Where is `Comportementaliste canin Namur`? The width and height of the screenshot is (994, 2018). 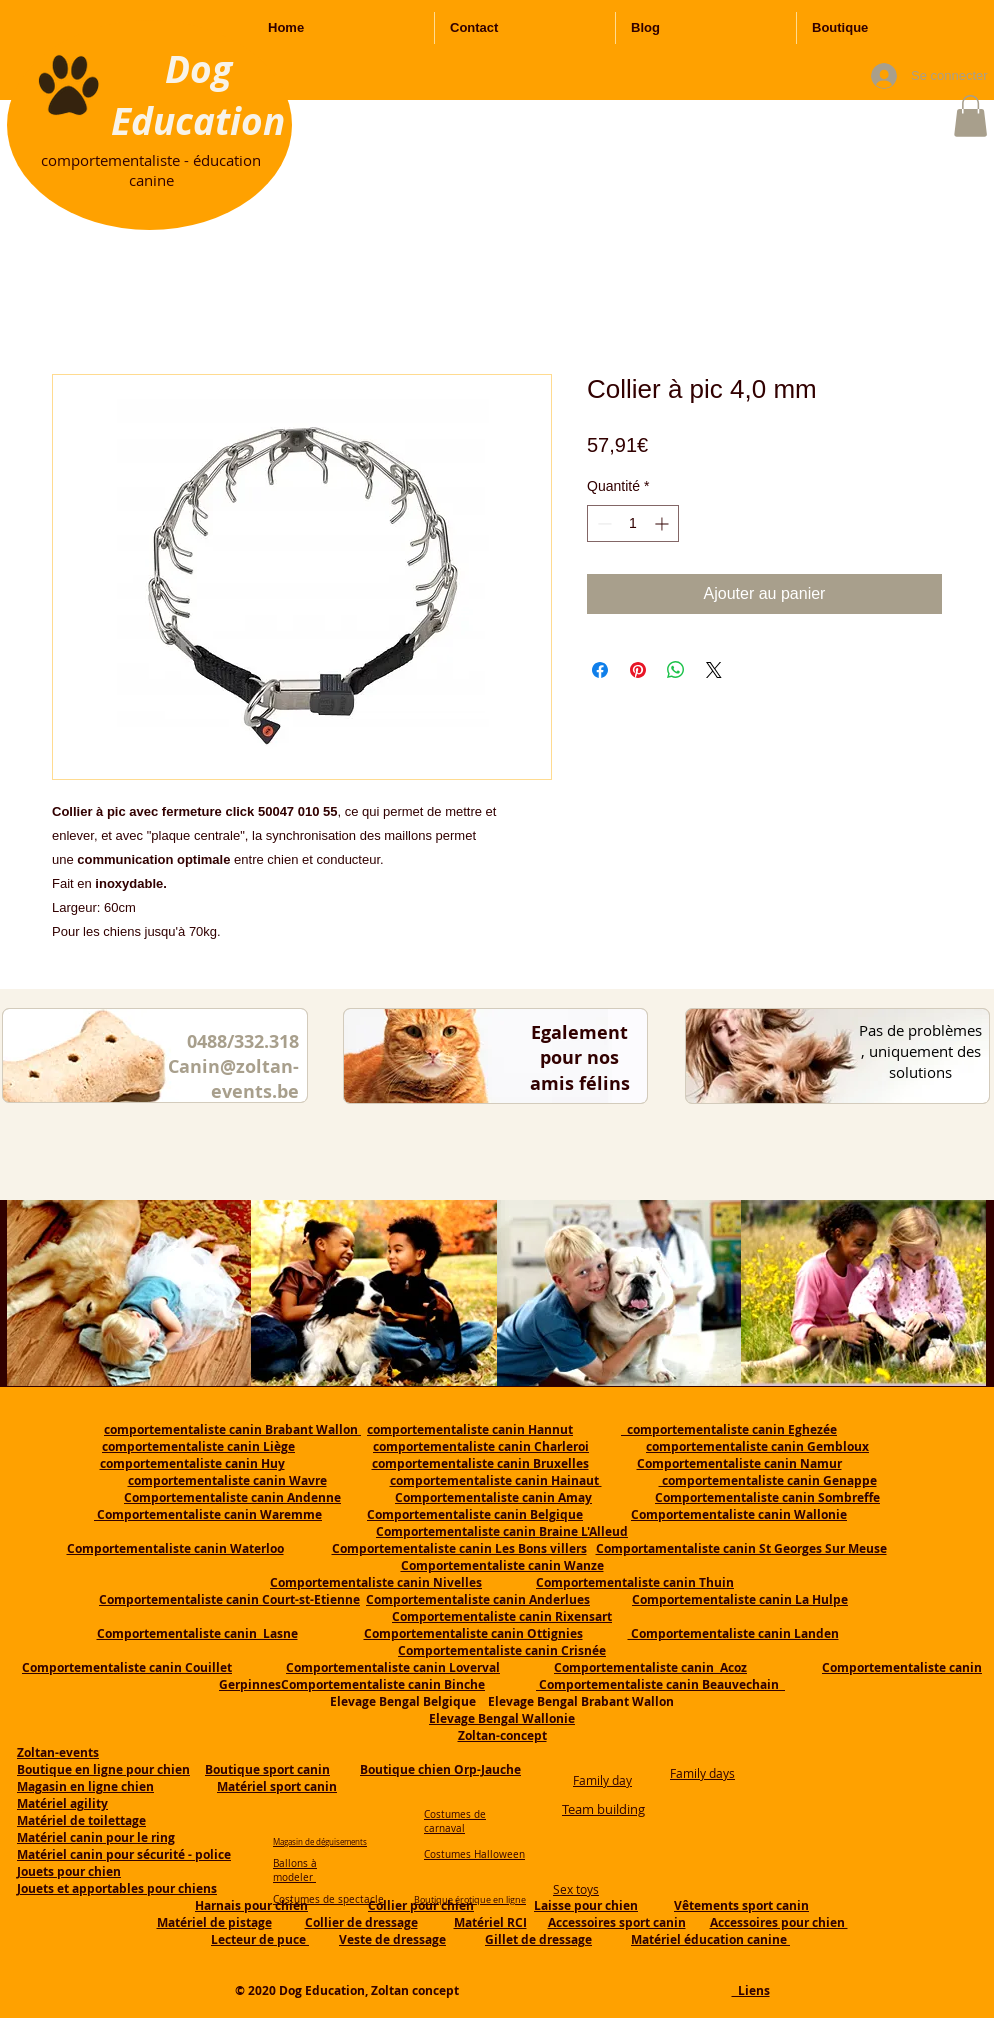
Comportementaliste canin Namur is located at coordinates (739, 1463).